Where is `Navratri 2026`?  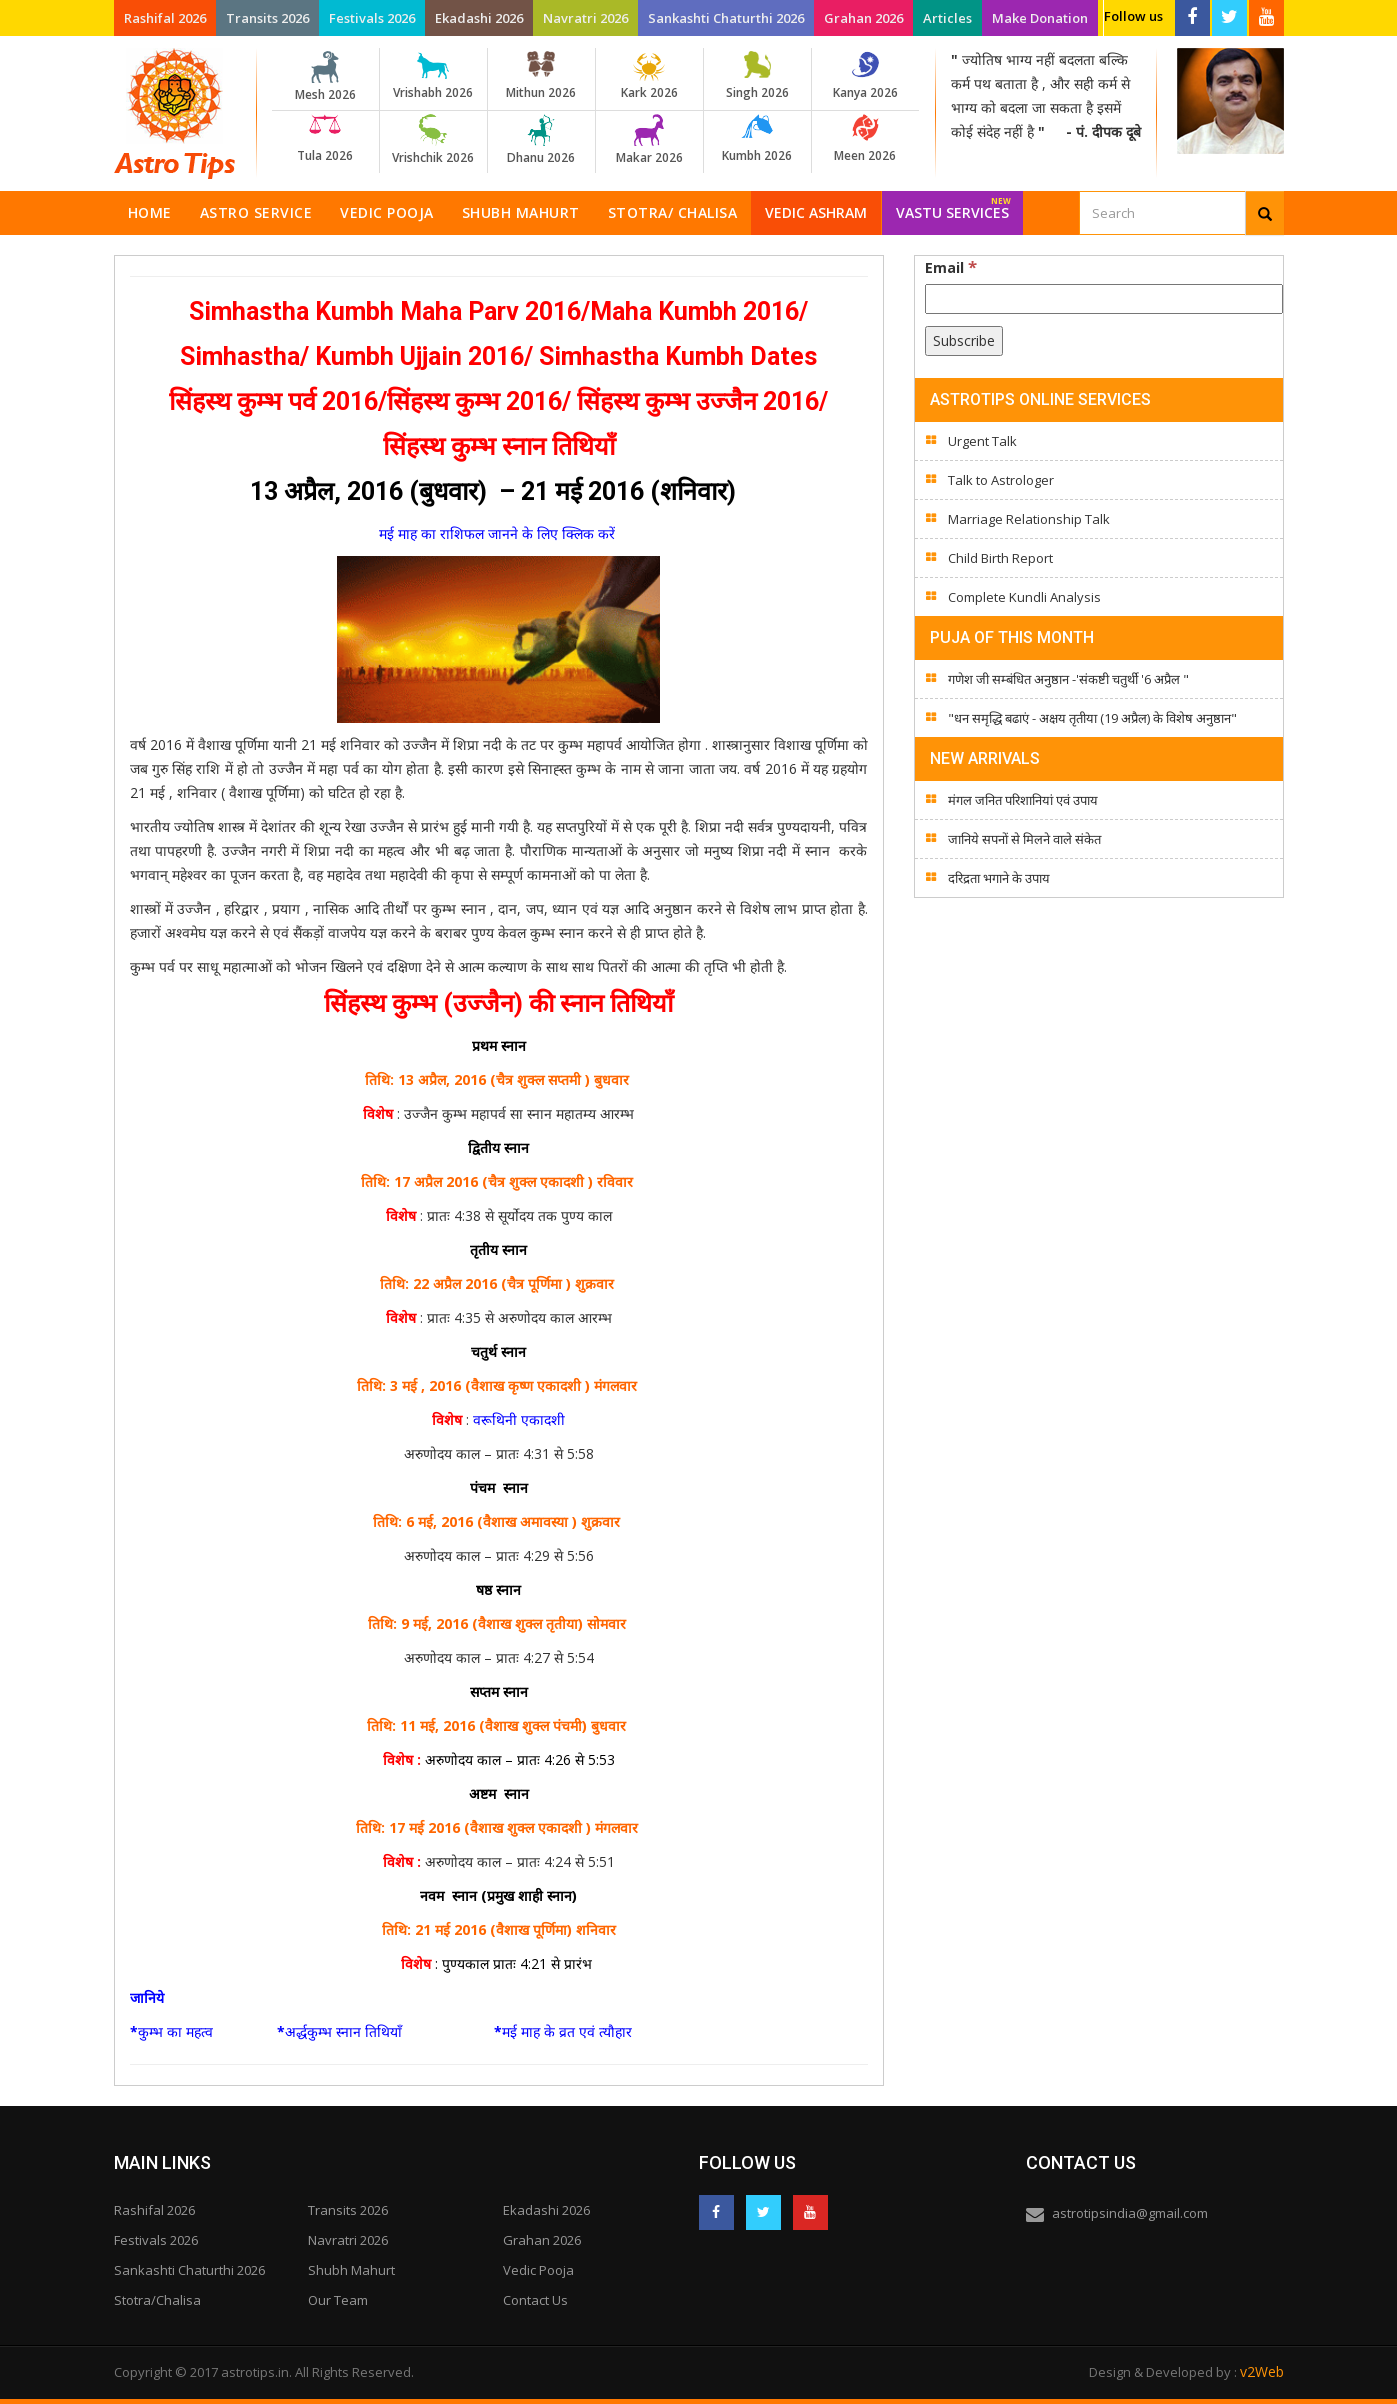
Navratri 2026 is located at coordinates (585, 18).